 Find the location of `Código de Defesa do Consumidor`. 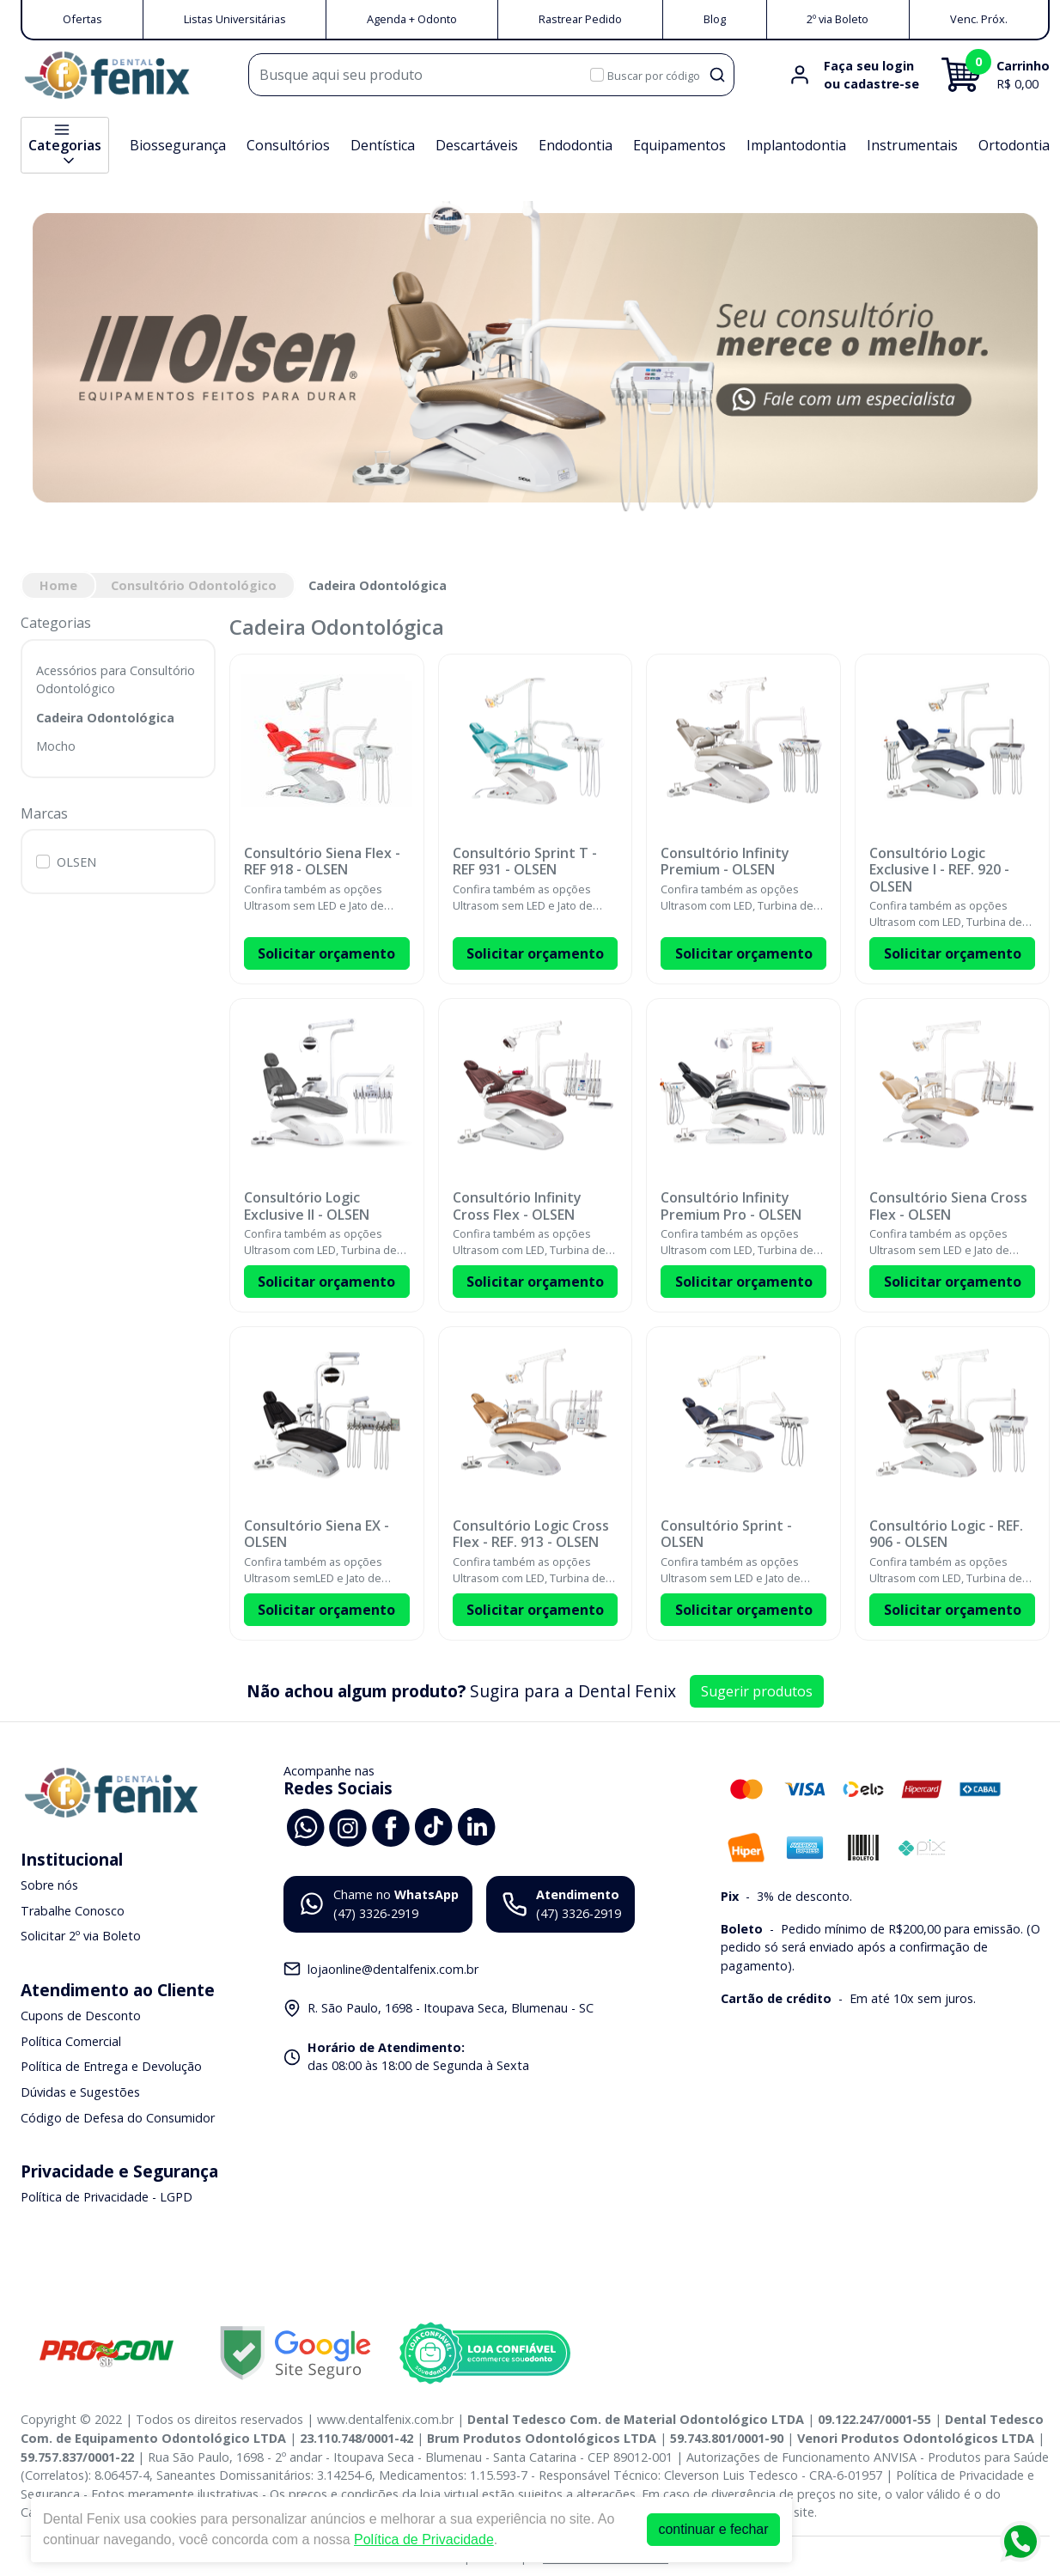

Código de Defesa do Consumidor is located at coordinates (118, 2118).